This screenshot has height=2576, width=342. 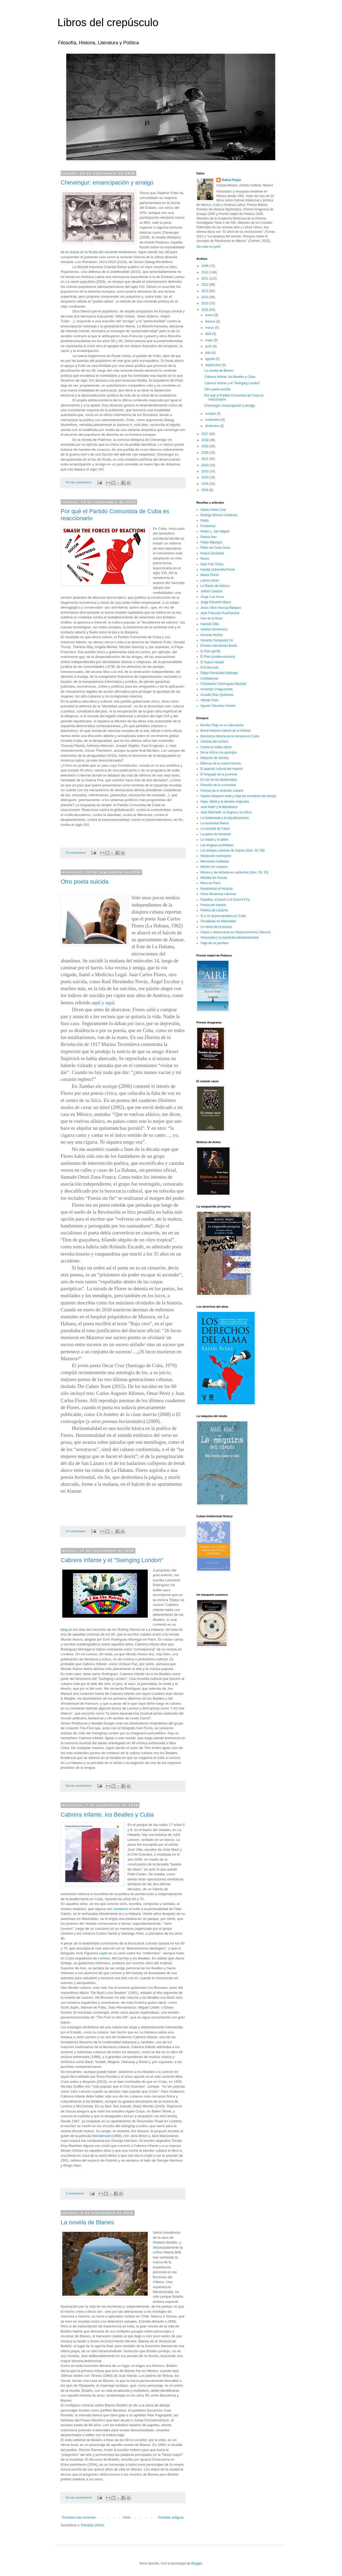 I want to click on Rafael Rojas, so click(x=231, y=180).